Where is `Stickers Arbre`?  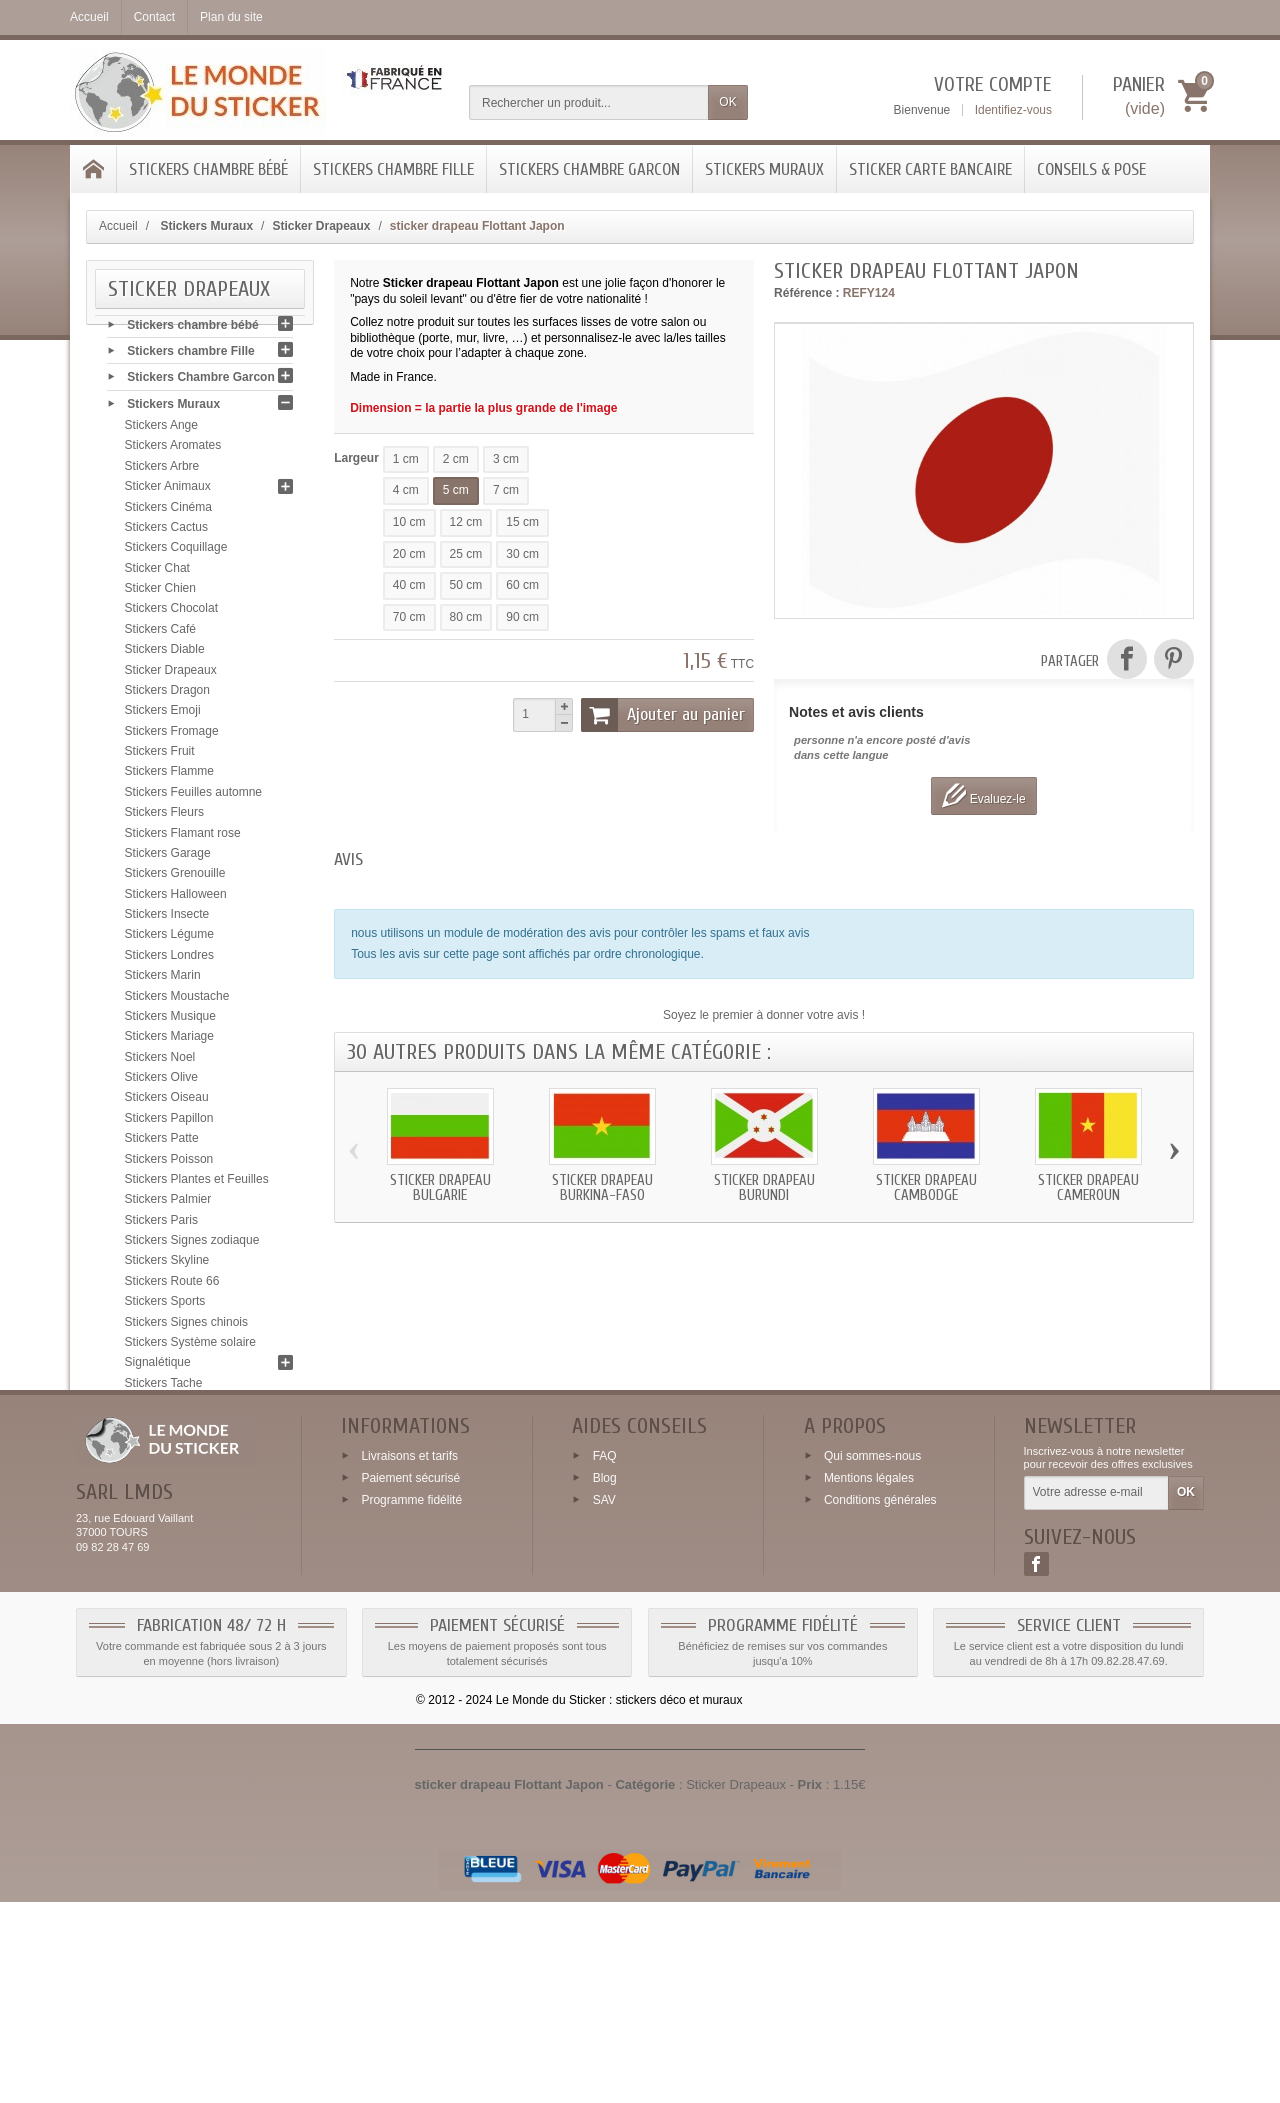
Stickers Arbre is located at coordinates (162, 471).